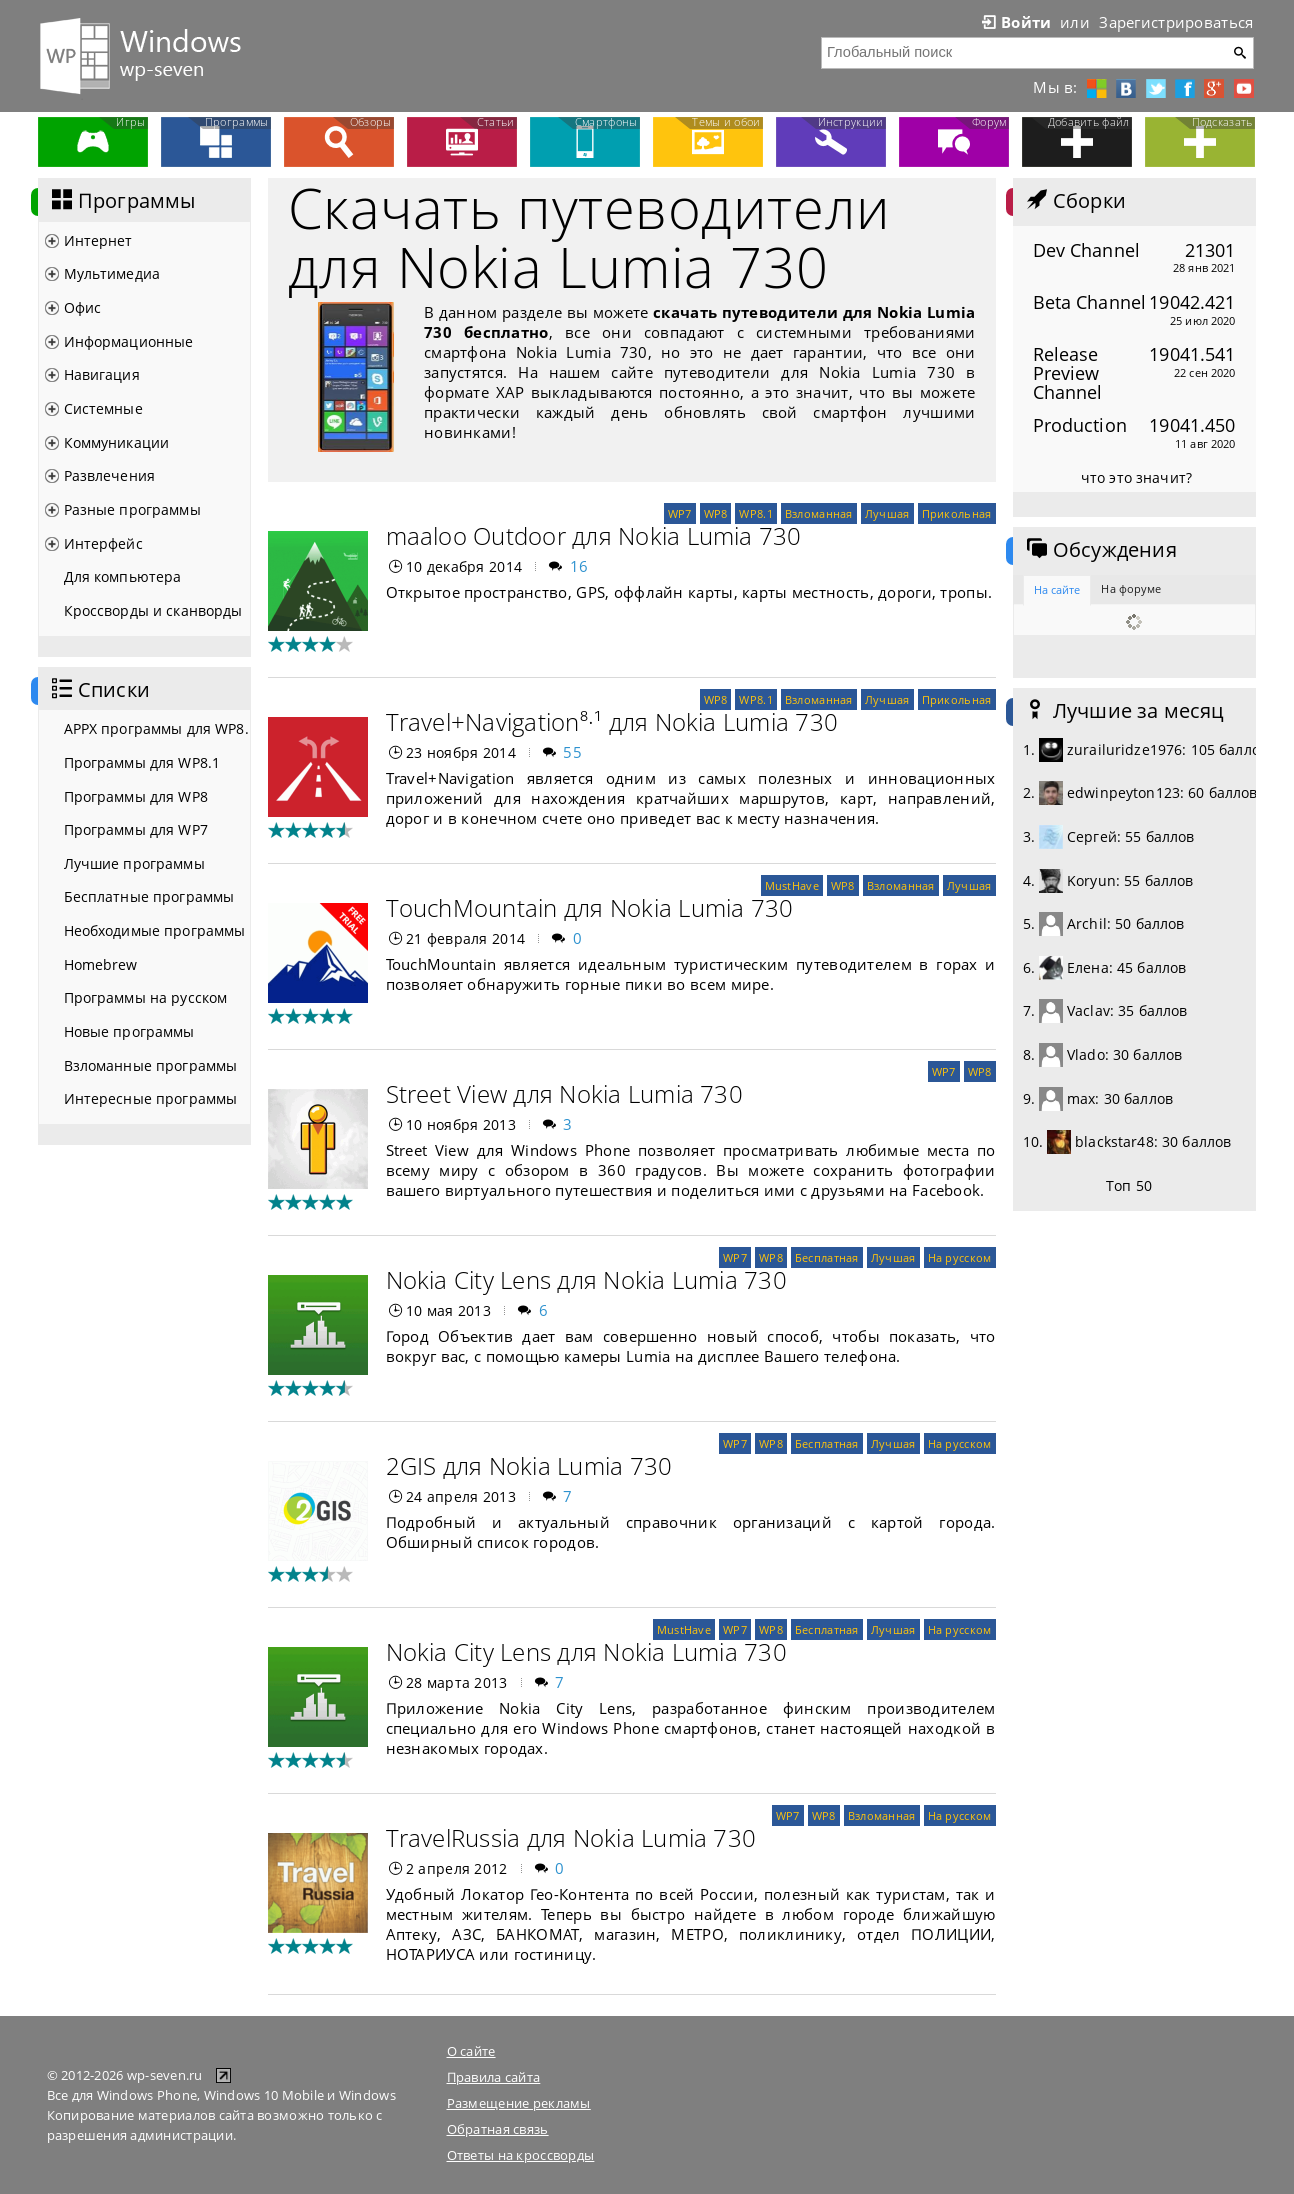  What do you see at coordinates (494, 2077) in the screenshot?
I see `Правила сайта` at bounding box center [494, 2077].